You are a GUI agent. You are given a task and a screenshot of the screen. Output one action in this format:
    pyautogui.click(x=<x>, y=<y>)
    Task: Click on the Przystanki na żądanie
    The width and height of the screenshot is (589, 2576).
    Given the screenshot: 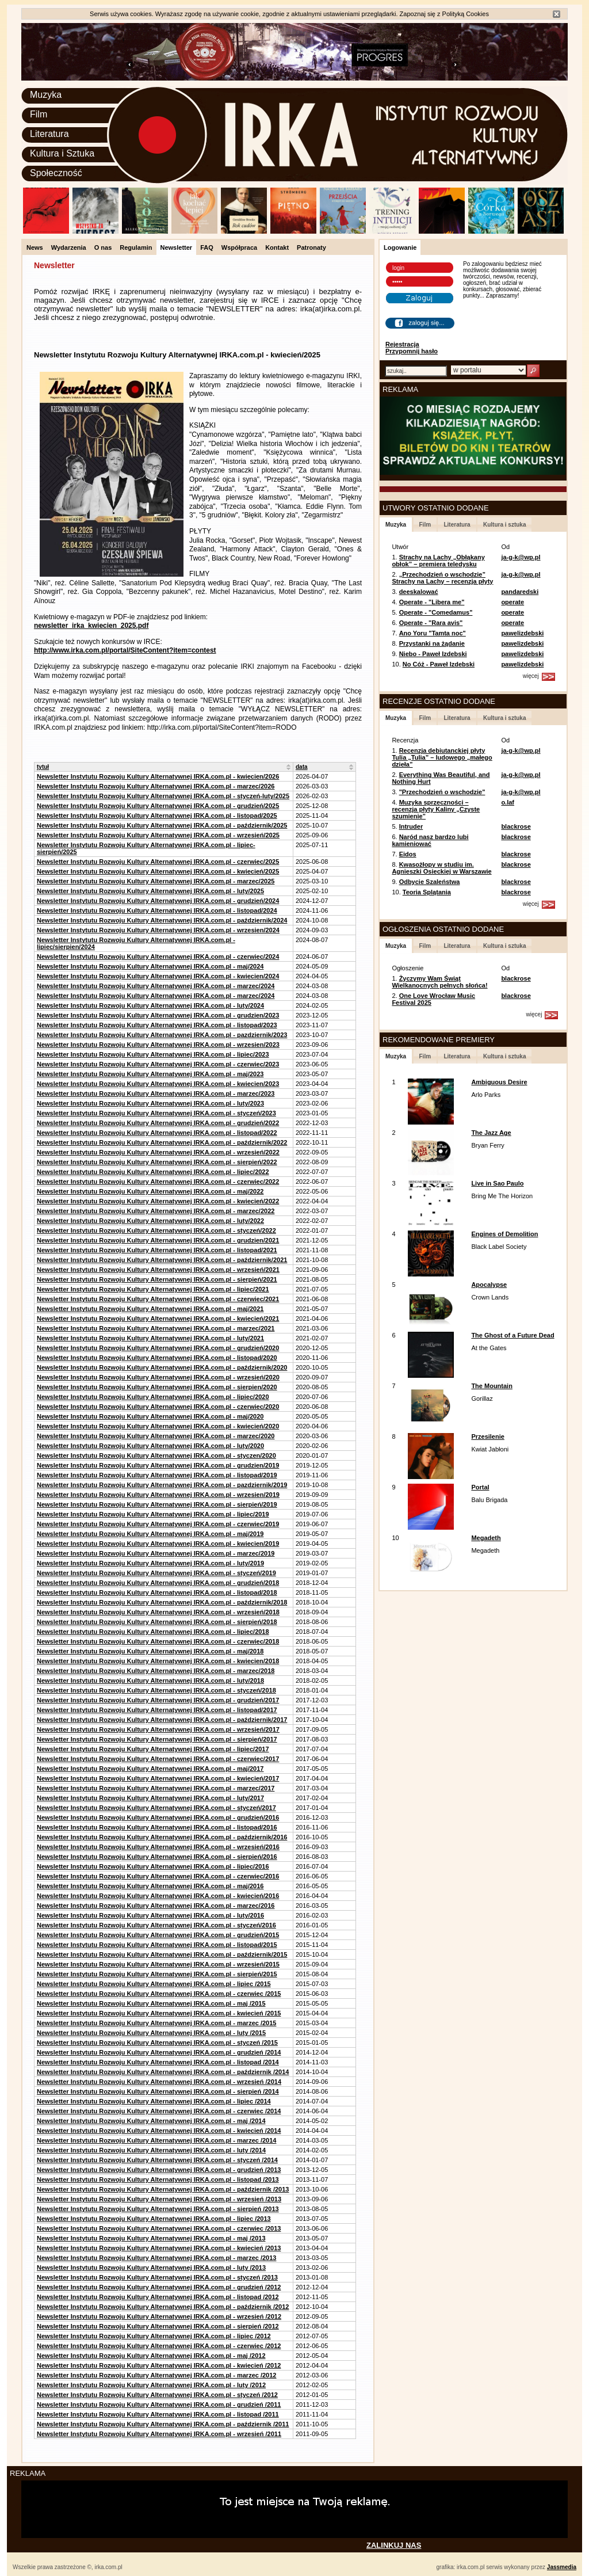 What is the action you would take?
    pyautogui.click(x=432, y=643)
    